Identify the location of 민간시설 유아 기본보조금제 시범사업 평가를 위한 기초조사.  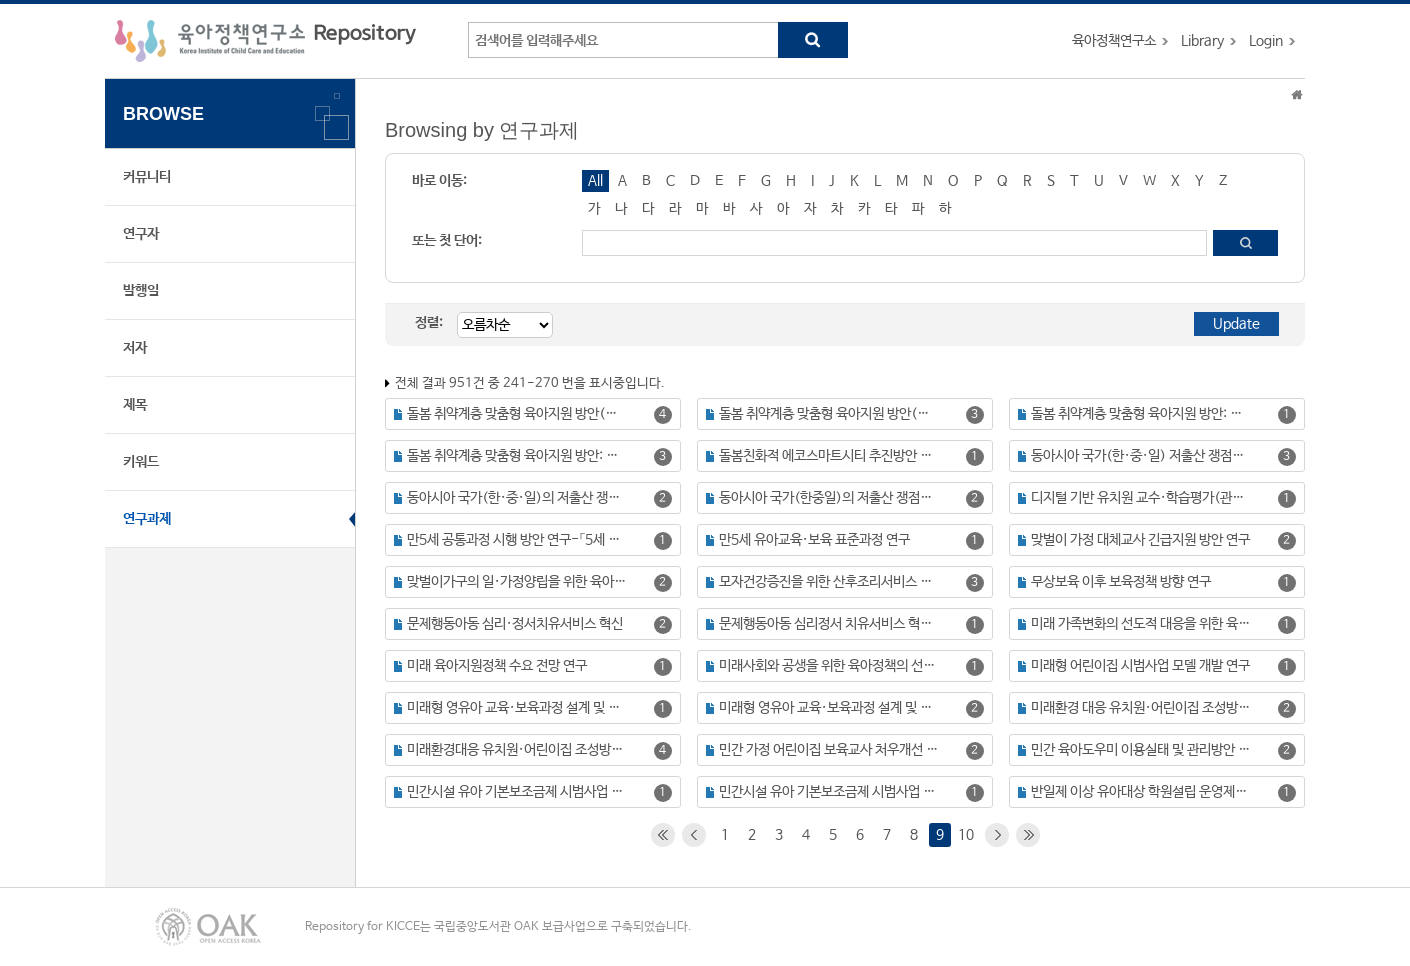
(829, 792).